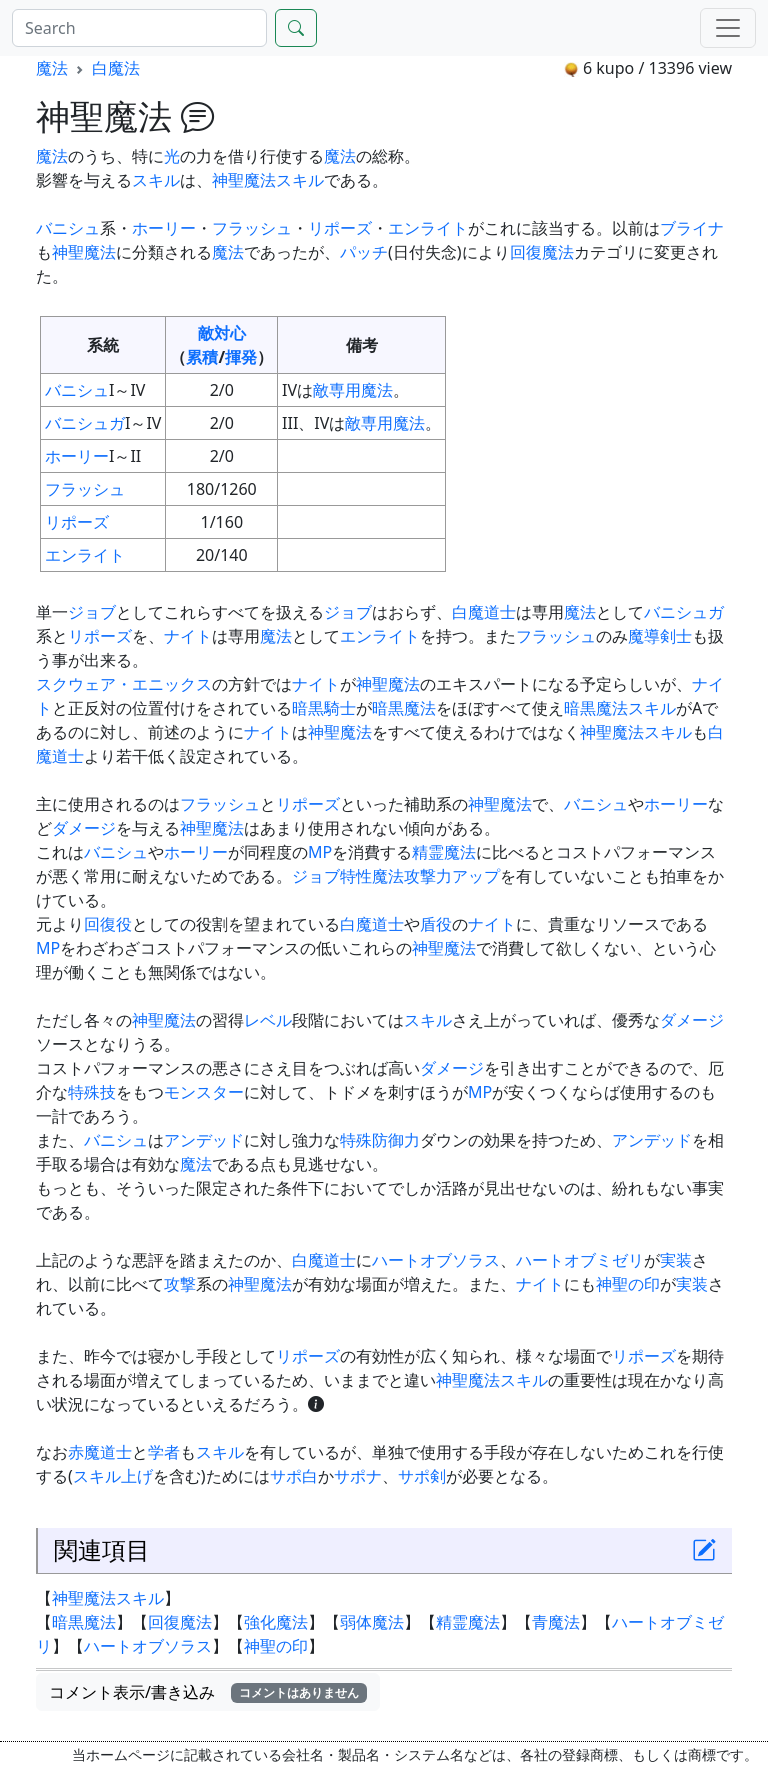 The width and height of the screenshot is (768, 1768). I want to click on リポーズ, so click(340, 228).